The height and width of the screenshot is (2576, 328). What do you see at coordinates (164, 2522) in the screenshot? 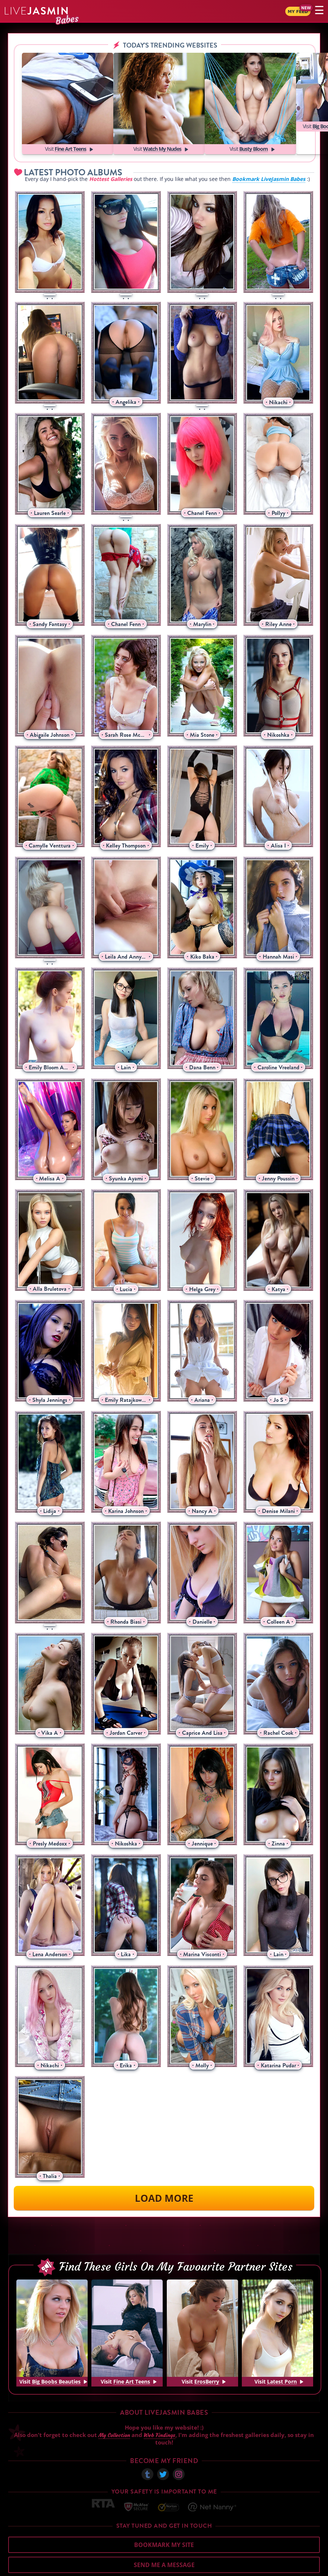
I see `Bookmark My Site` at bounding box center [164, 2522].